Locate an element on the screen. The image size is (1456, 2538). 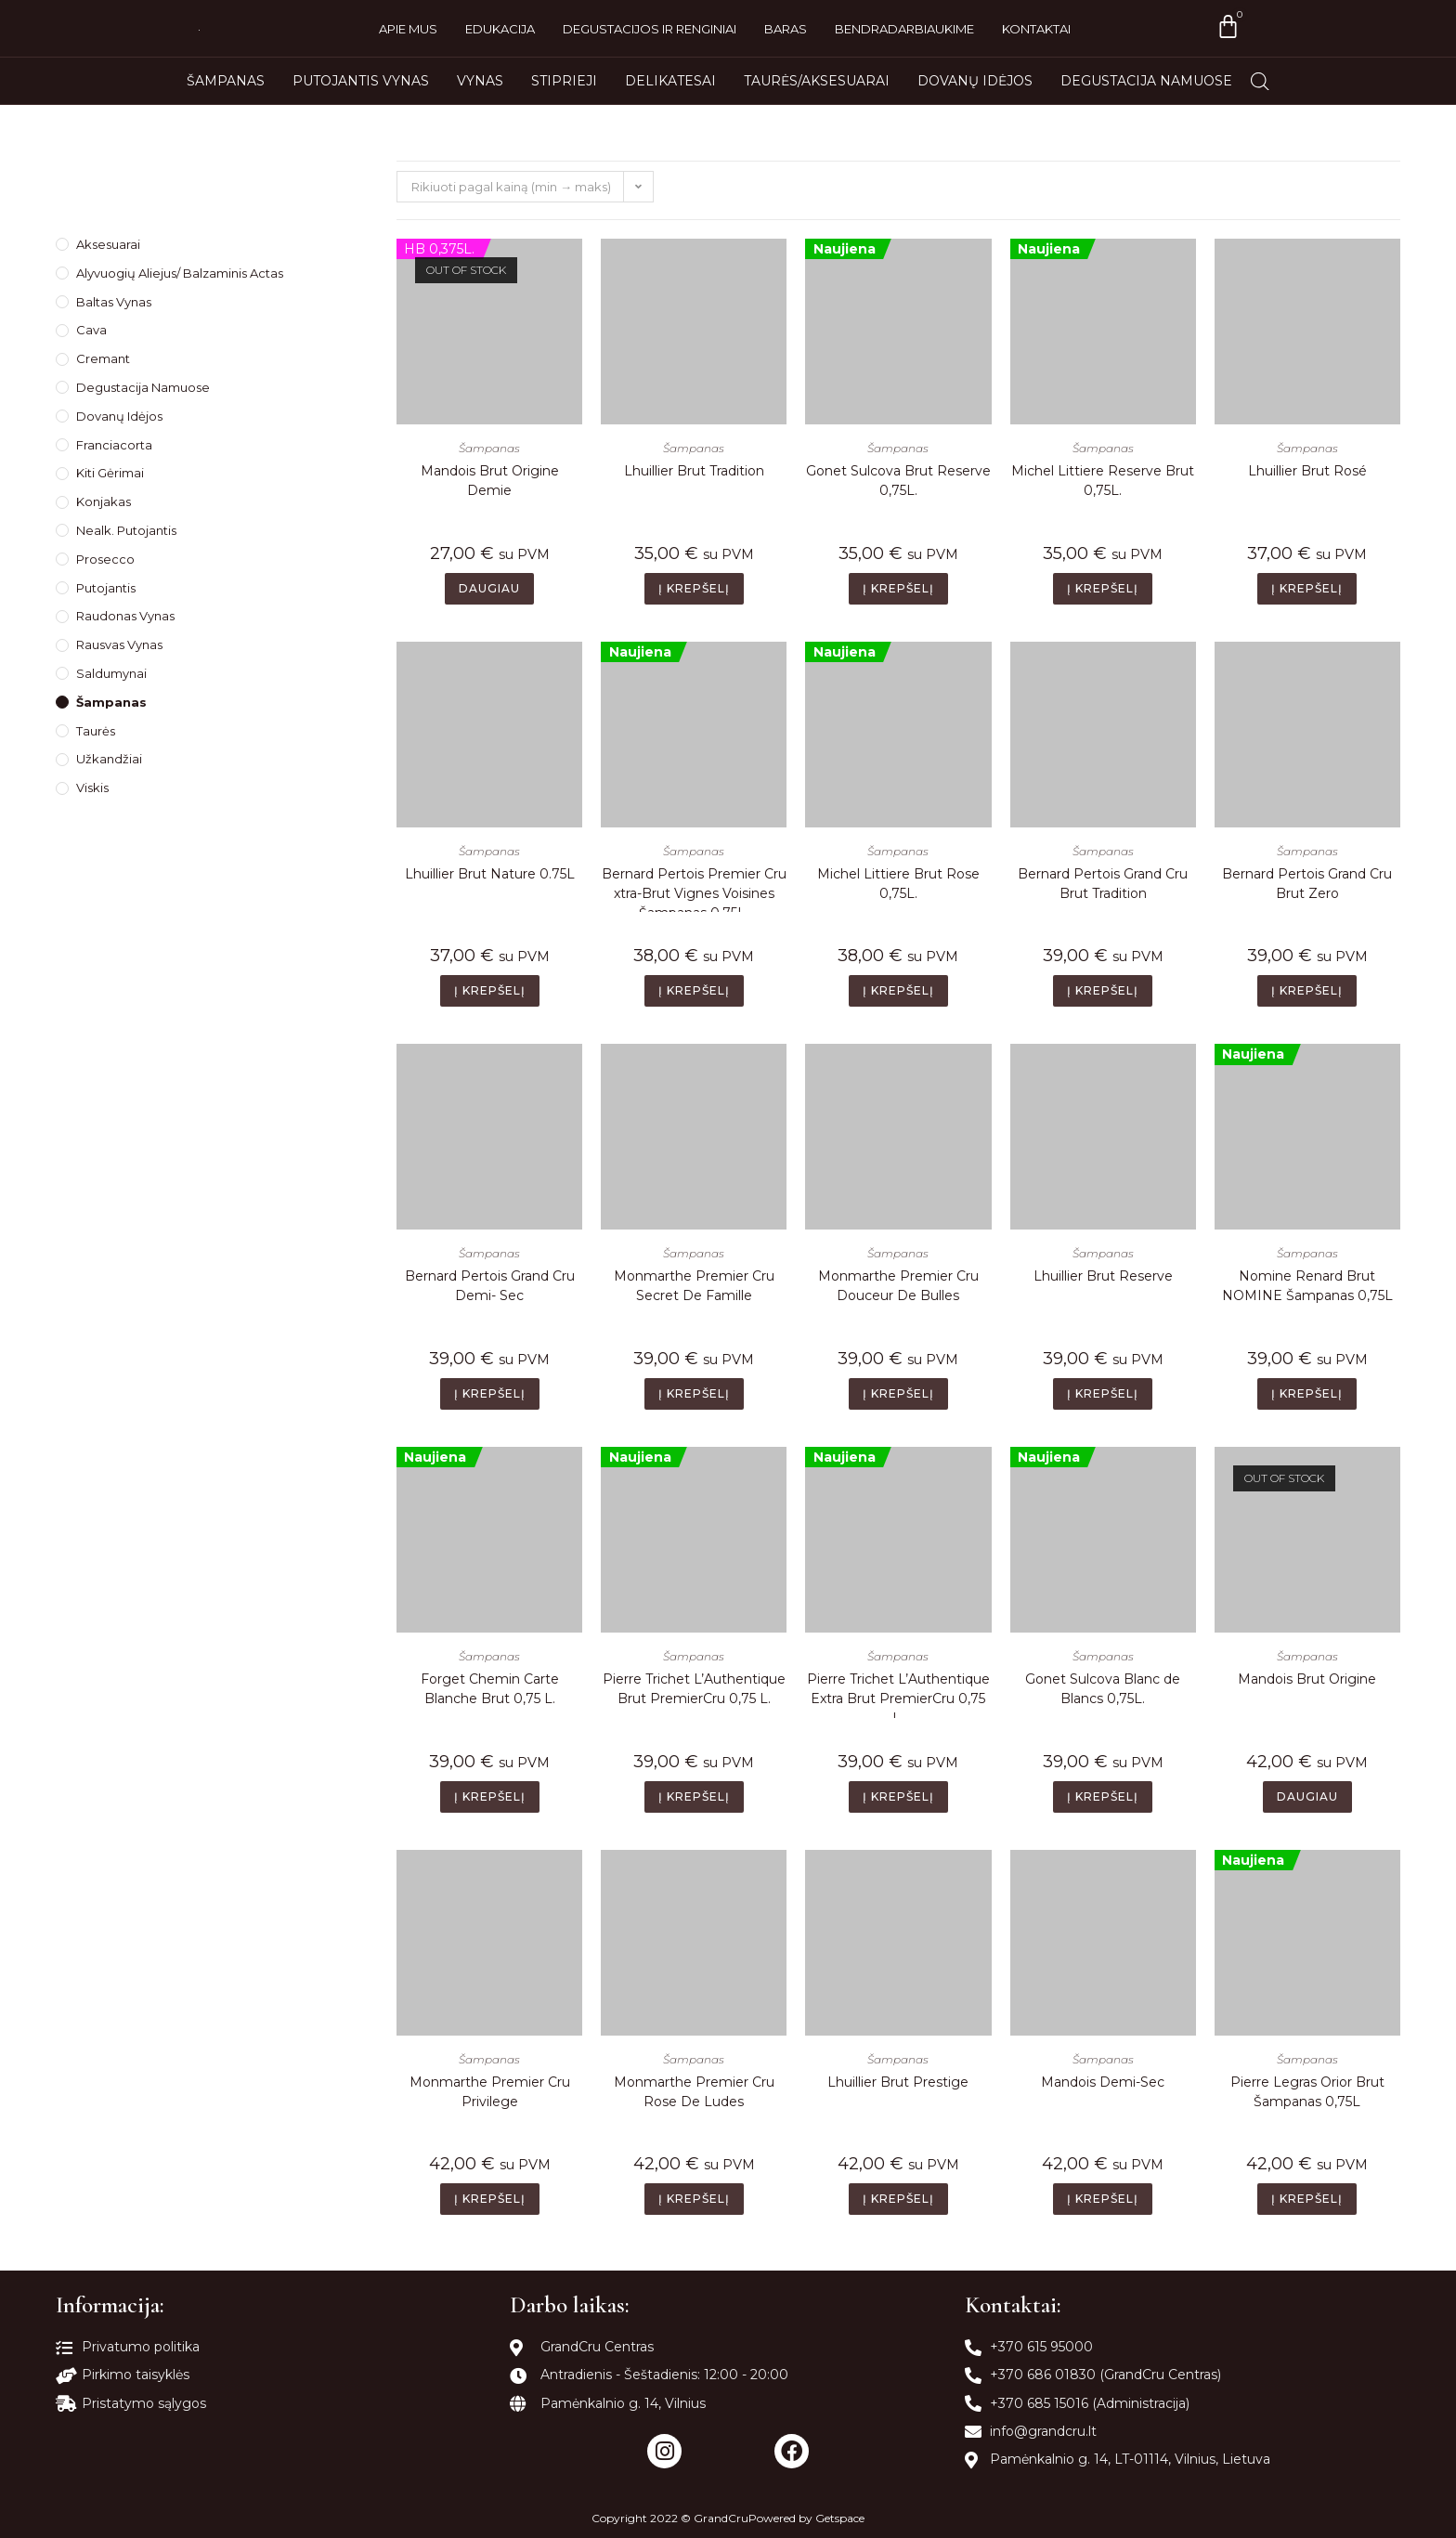
Taurės/Aksesuarai is located at coordinates (817, 80).